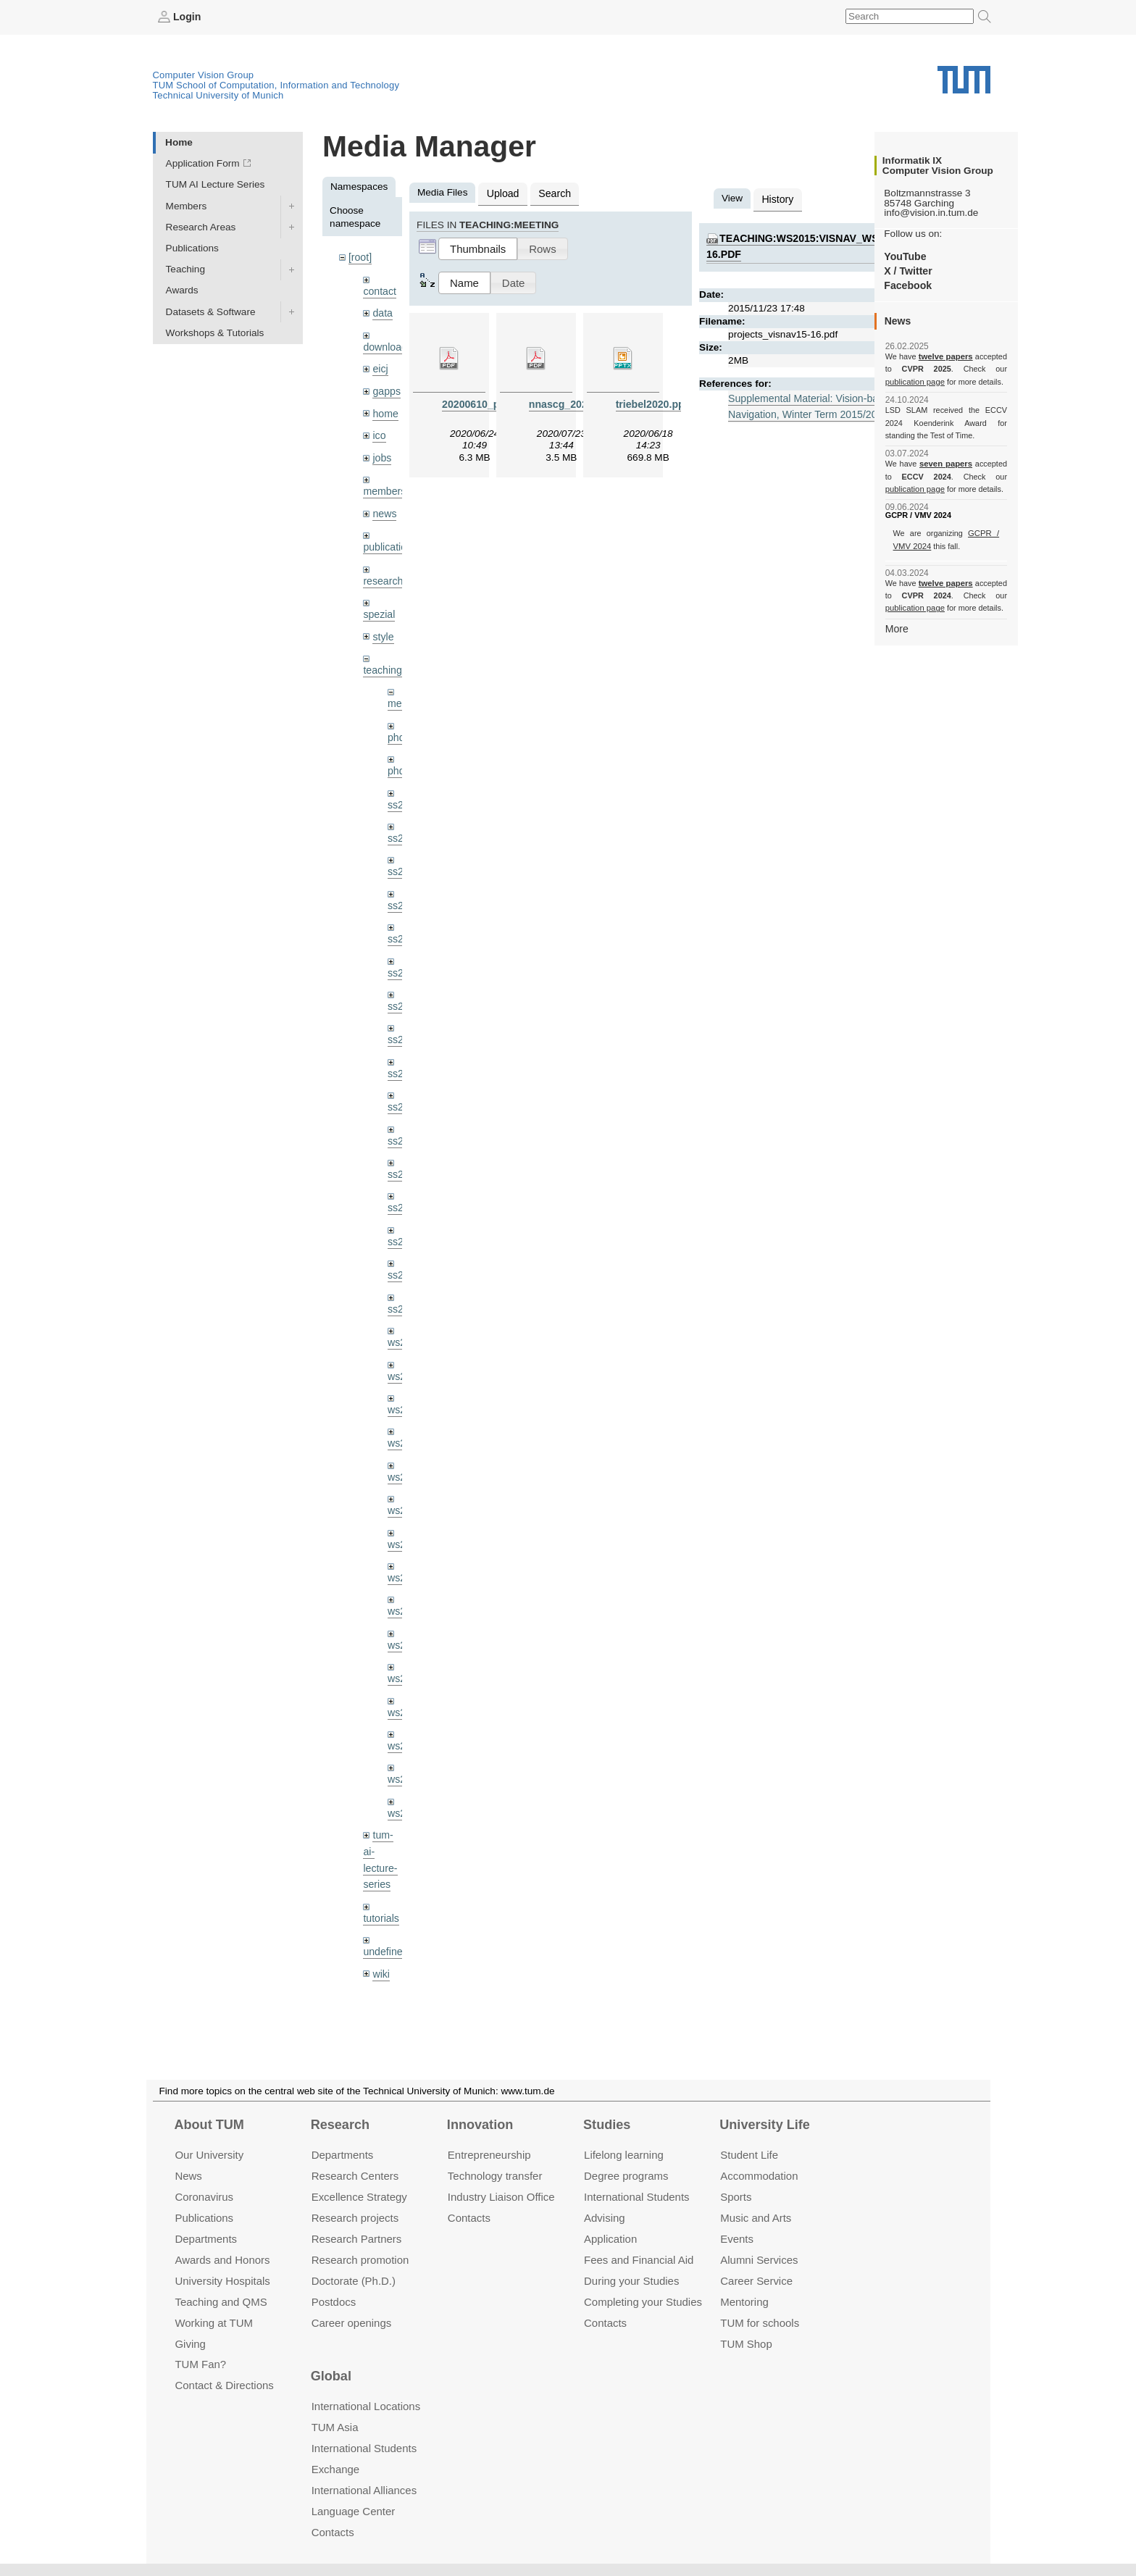 The image size is (1136, 2576). I want to click on About TUM, so click(208, 2124).